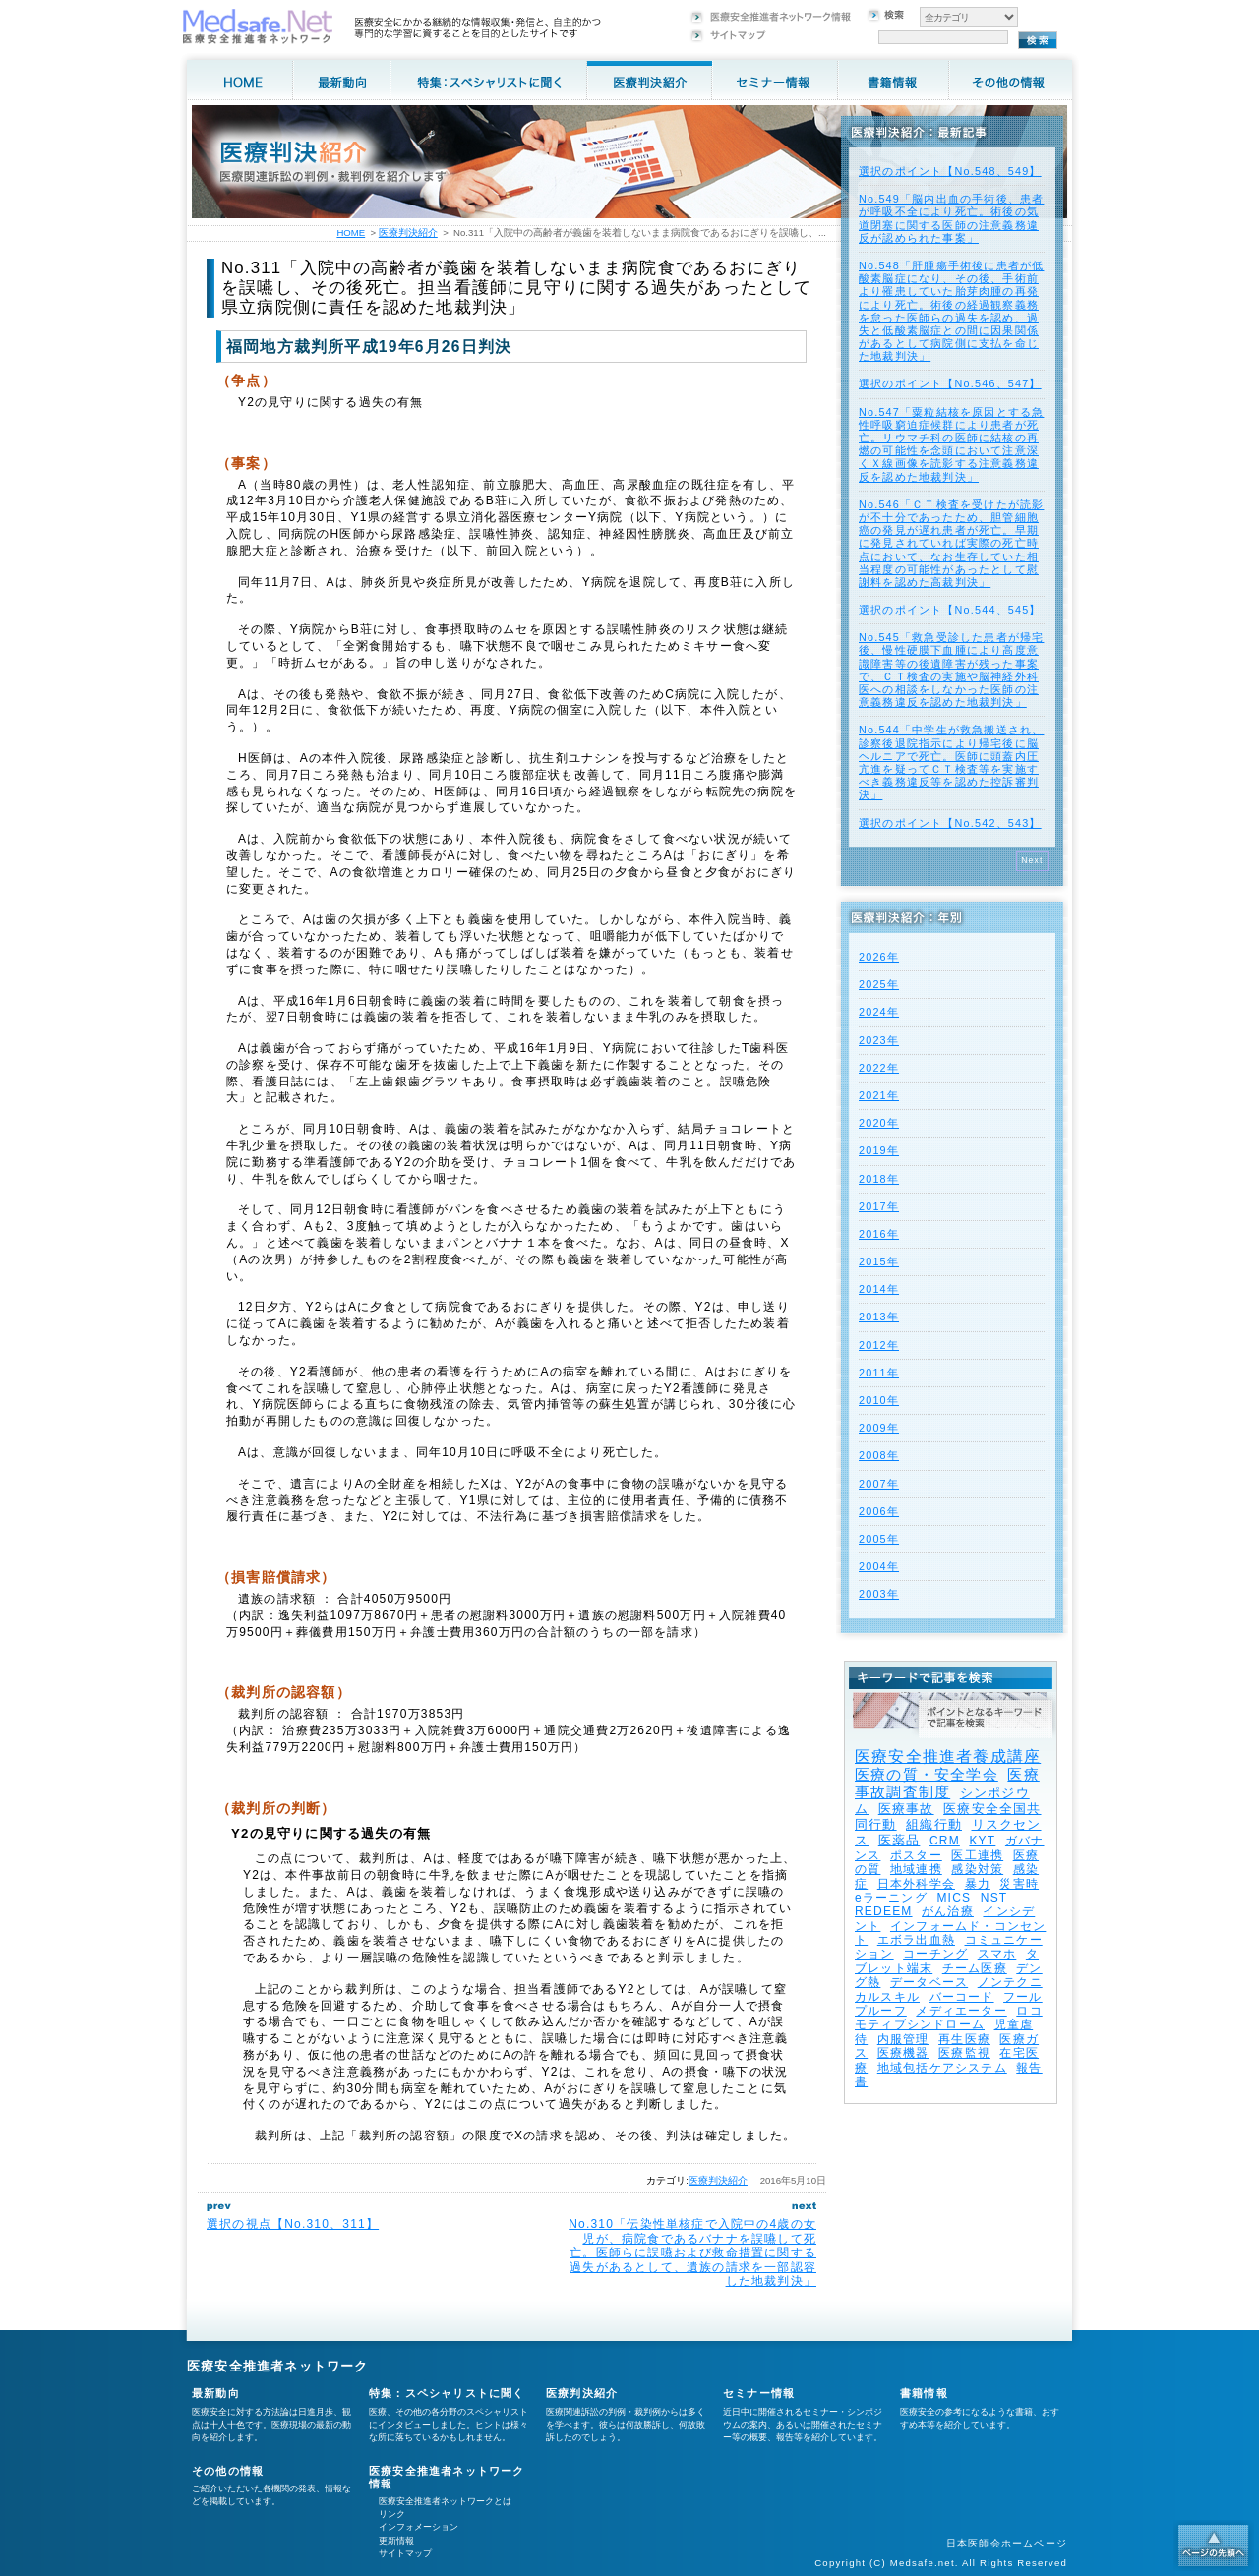 The width and height of the screenshot is (1259, 2576). Describe the element at coordinates (1006, 2543) in the screenshot. I see `日本医師会ホームページ` at that location.